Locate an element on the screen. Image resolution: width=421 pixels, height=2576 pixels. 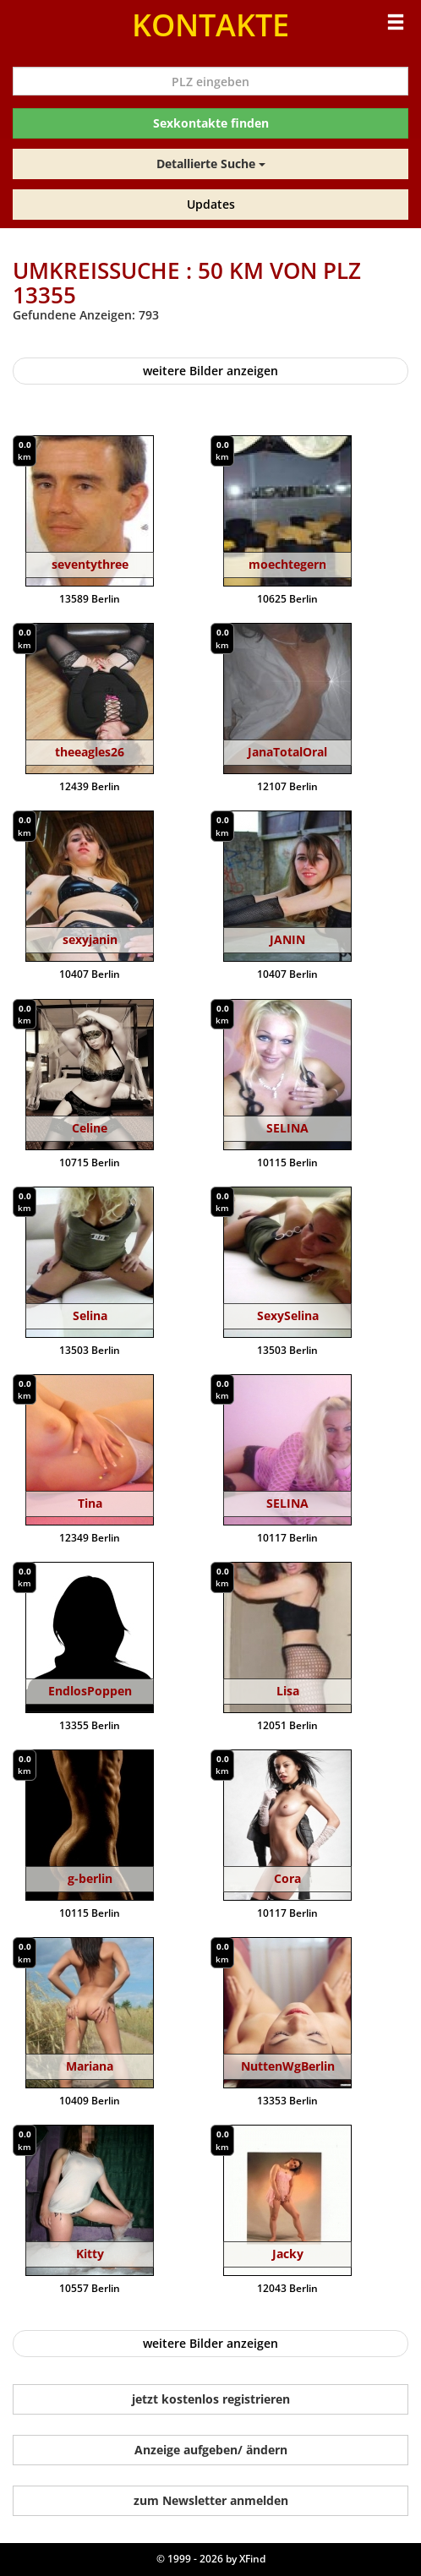
weitere Bilder anzeigen is located at coordinates (210, 371).